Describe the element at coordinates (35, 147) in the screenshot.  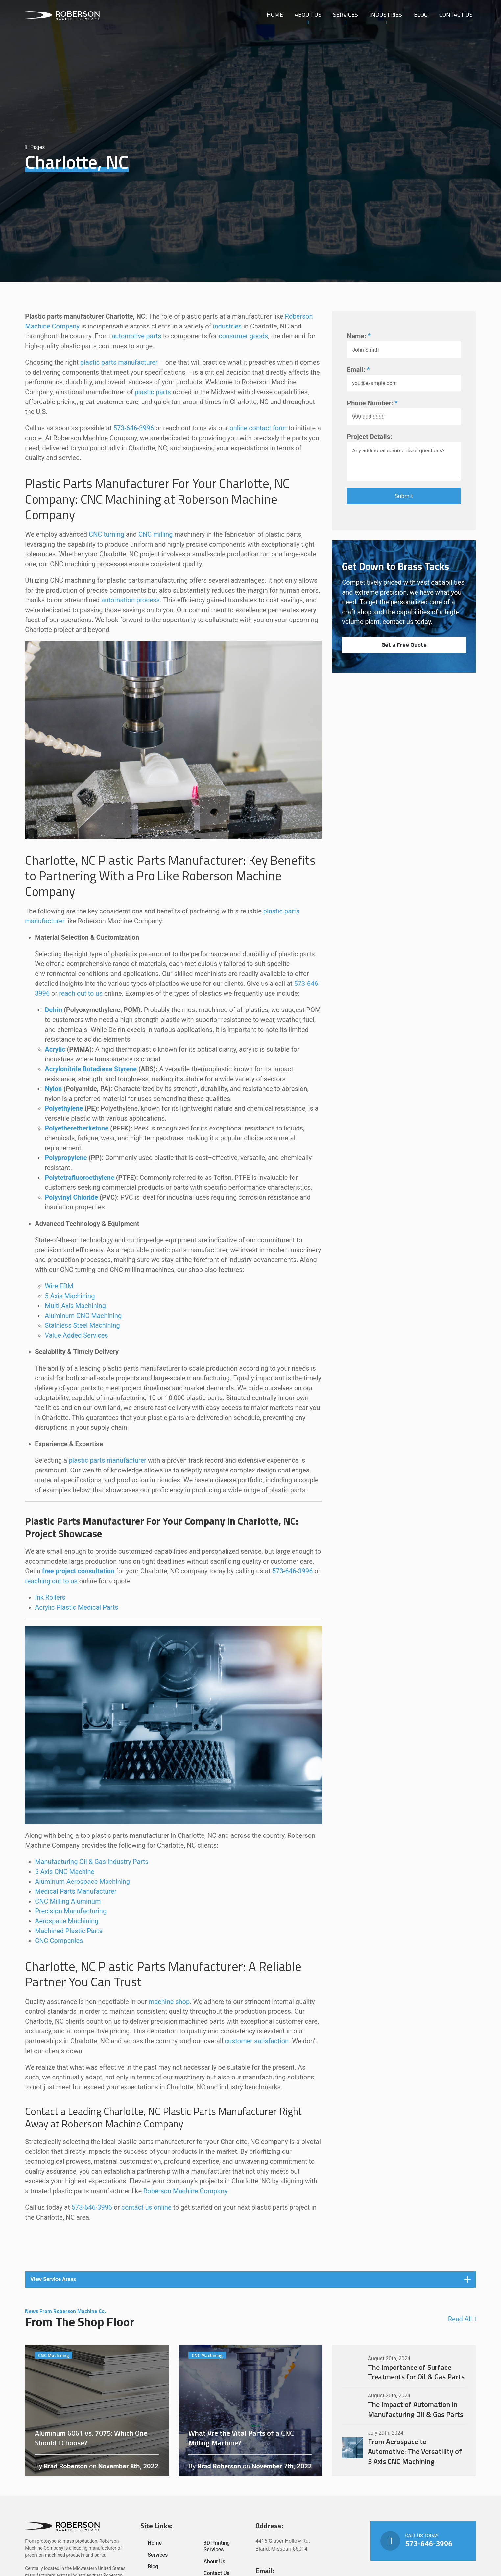
I see `Pages` at that location.